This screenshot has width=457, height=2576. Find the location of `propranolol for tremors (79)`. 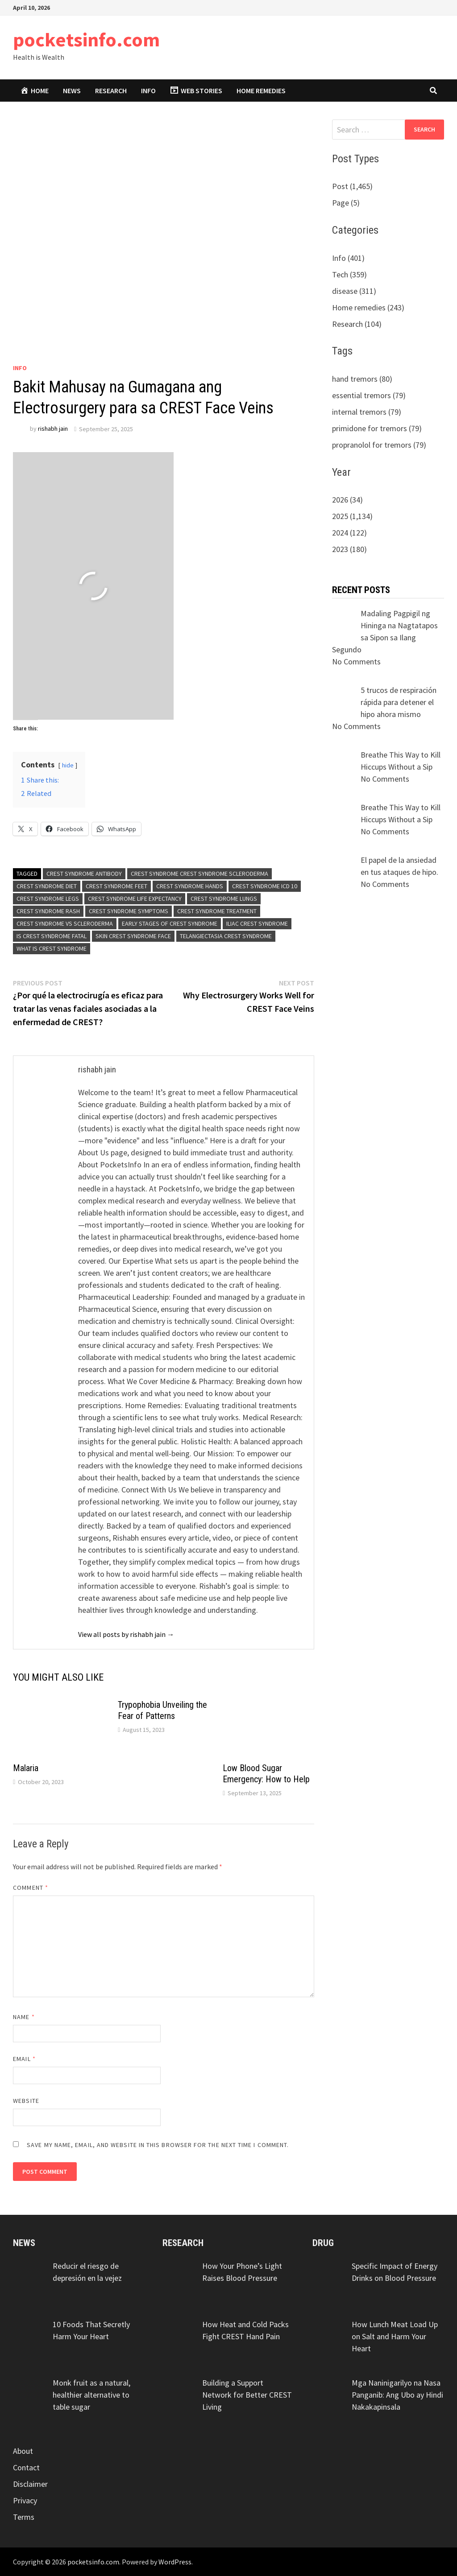

propranolol for tremors (79) is located at coordinates (379, 445).